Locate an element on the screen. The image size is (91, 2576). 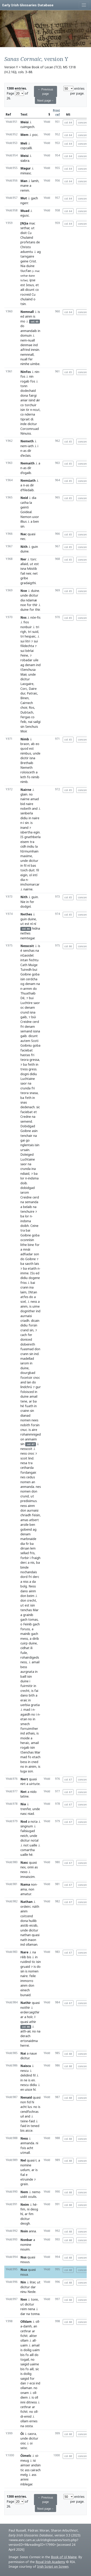
doib is located at coordinates (23, 1183).